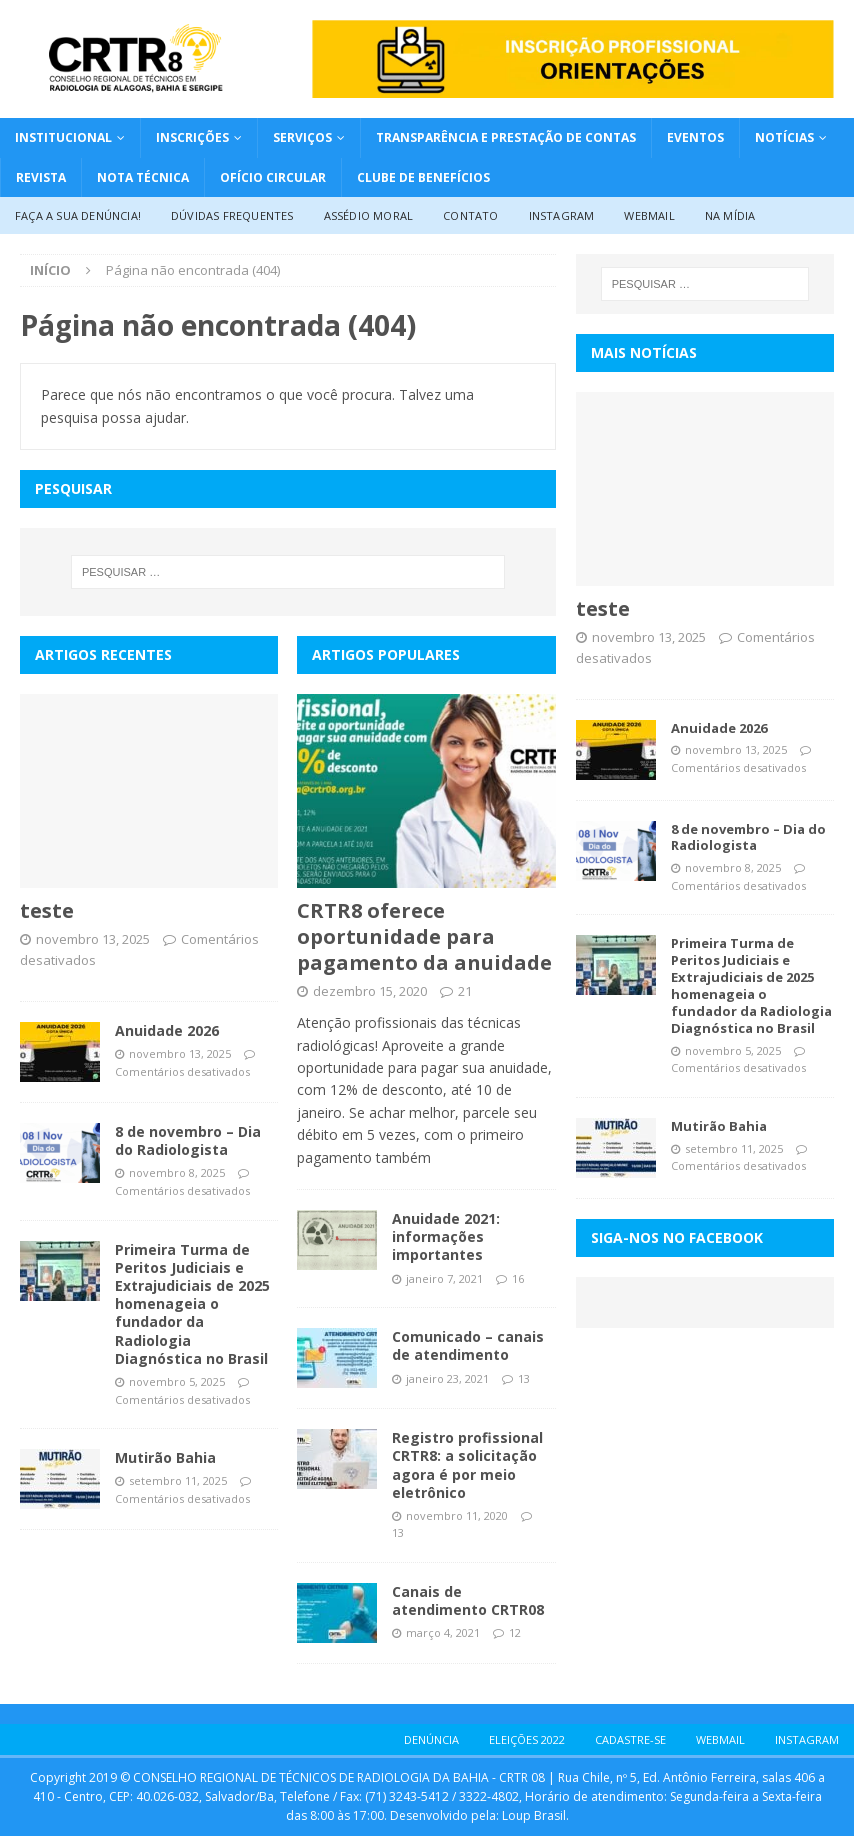 Image resolution: width=854 pixels, height=1836 pixels. I want to click on CRTR8 oferece oportunidade para pagamento da anuidade, so click(424, 936).